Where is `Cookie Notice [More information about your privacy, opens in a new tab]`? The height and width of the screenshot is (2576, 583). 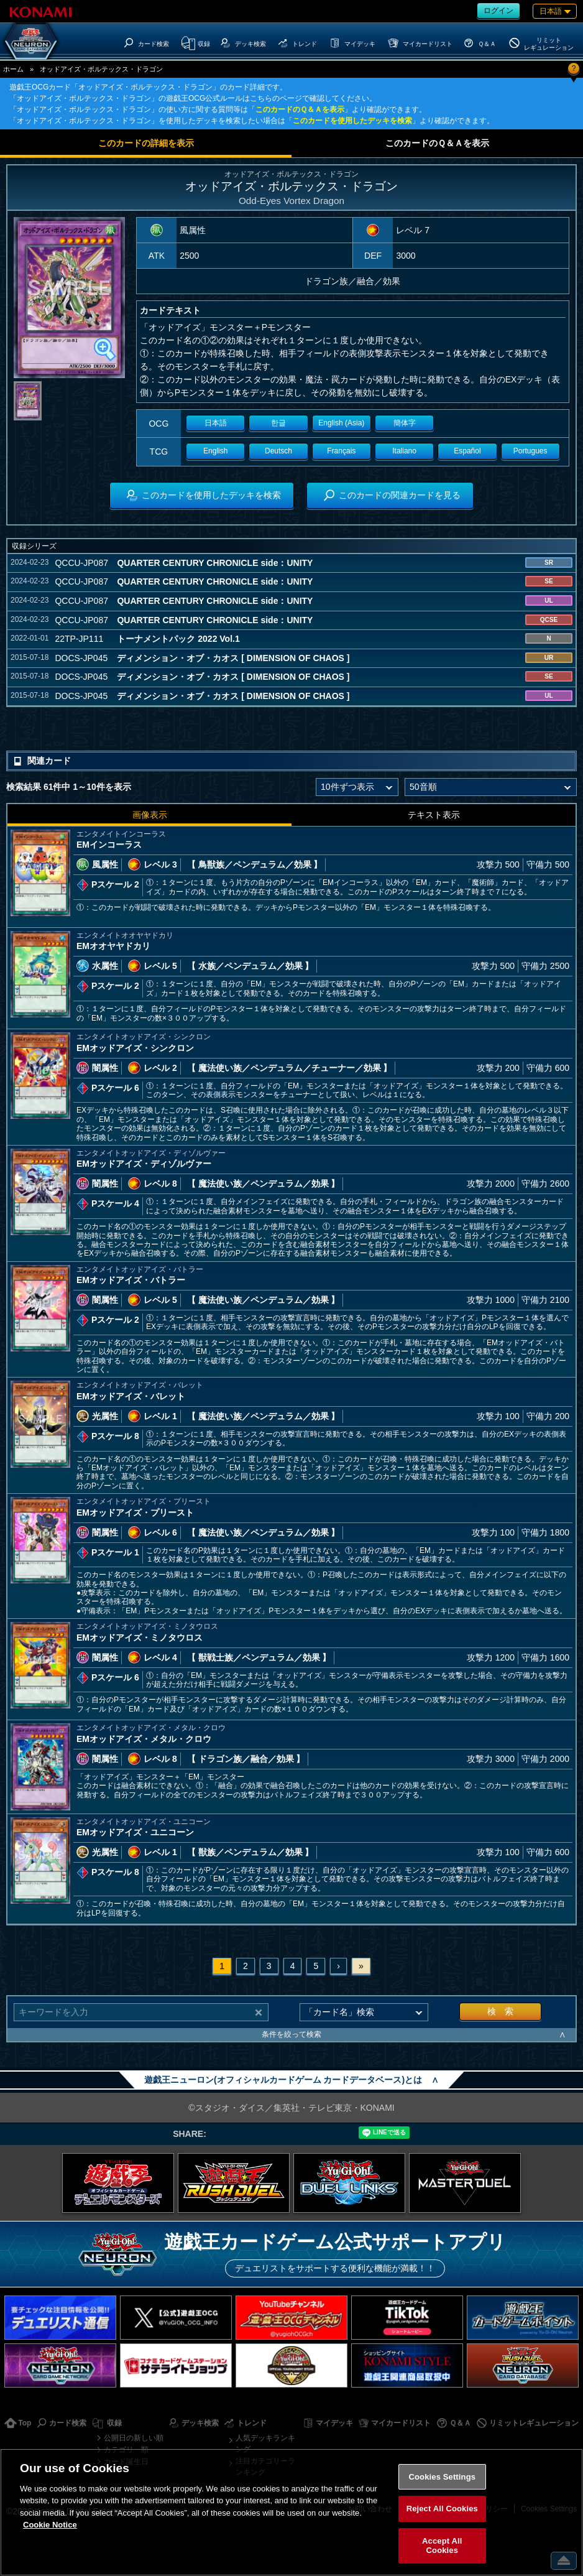
Cookie Notice [More information about your privacy, opens in a new tab] is located at coordinates (50, 2524).